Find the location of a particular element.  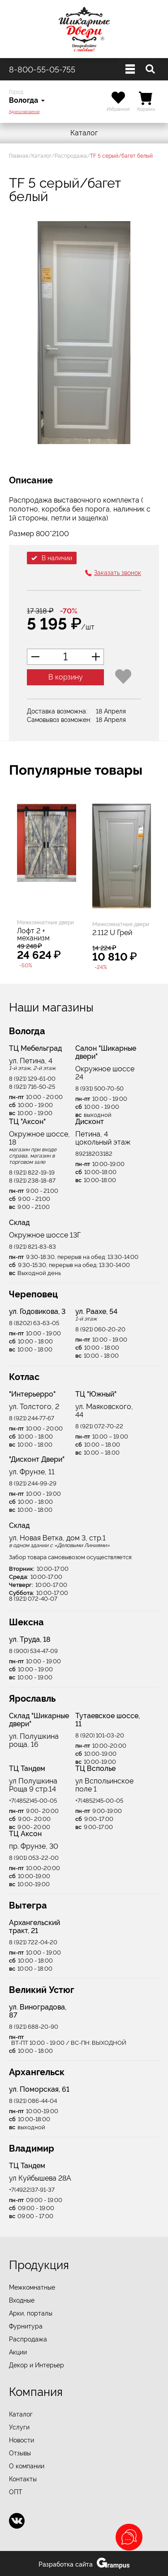

Каталог is located at coordinates (84, 133).